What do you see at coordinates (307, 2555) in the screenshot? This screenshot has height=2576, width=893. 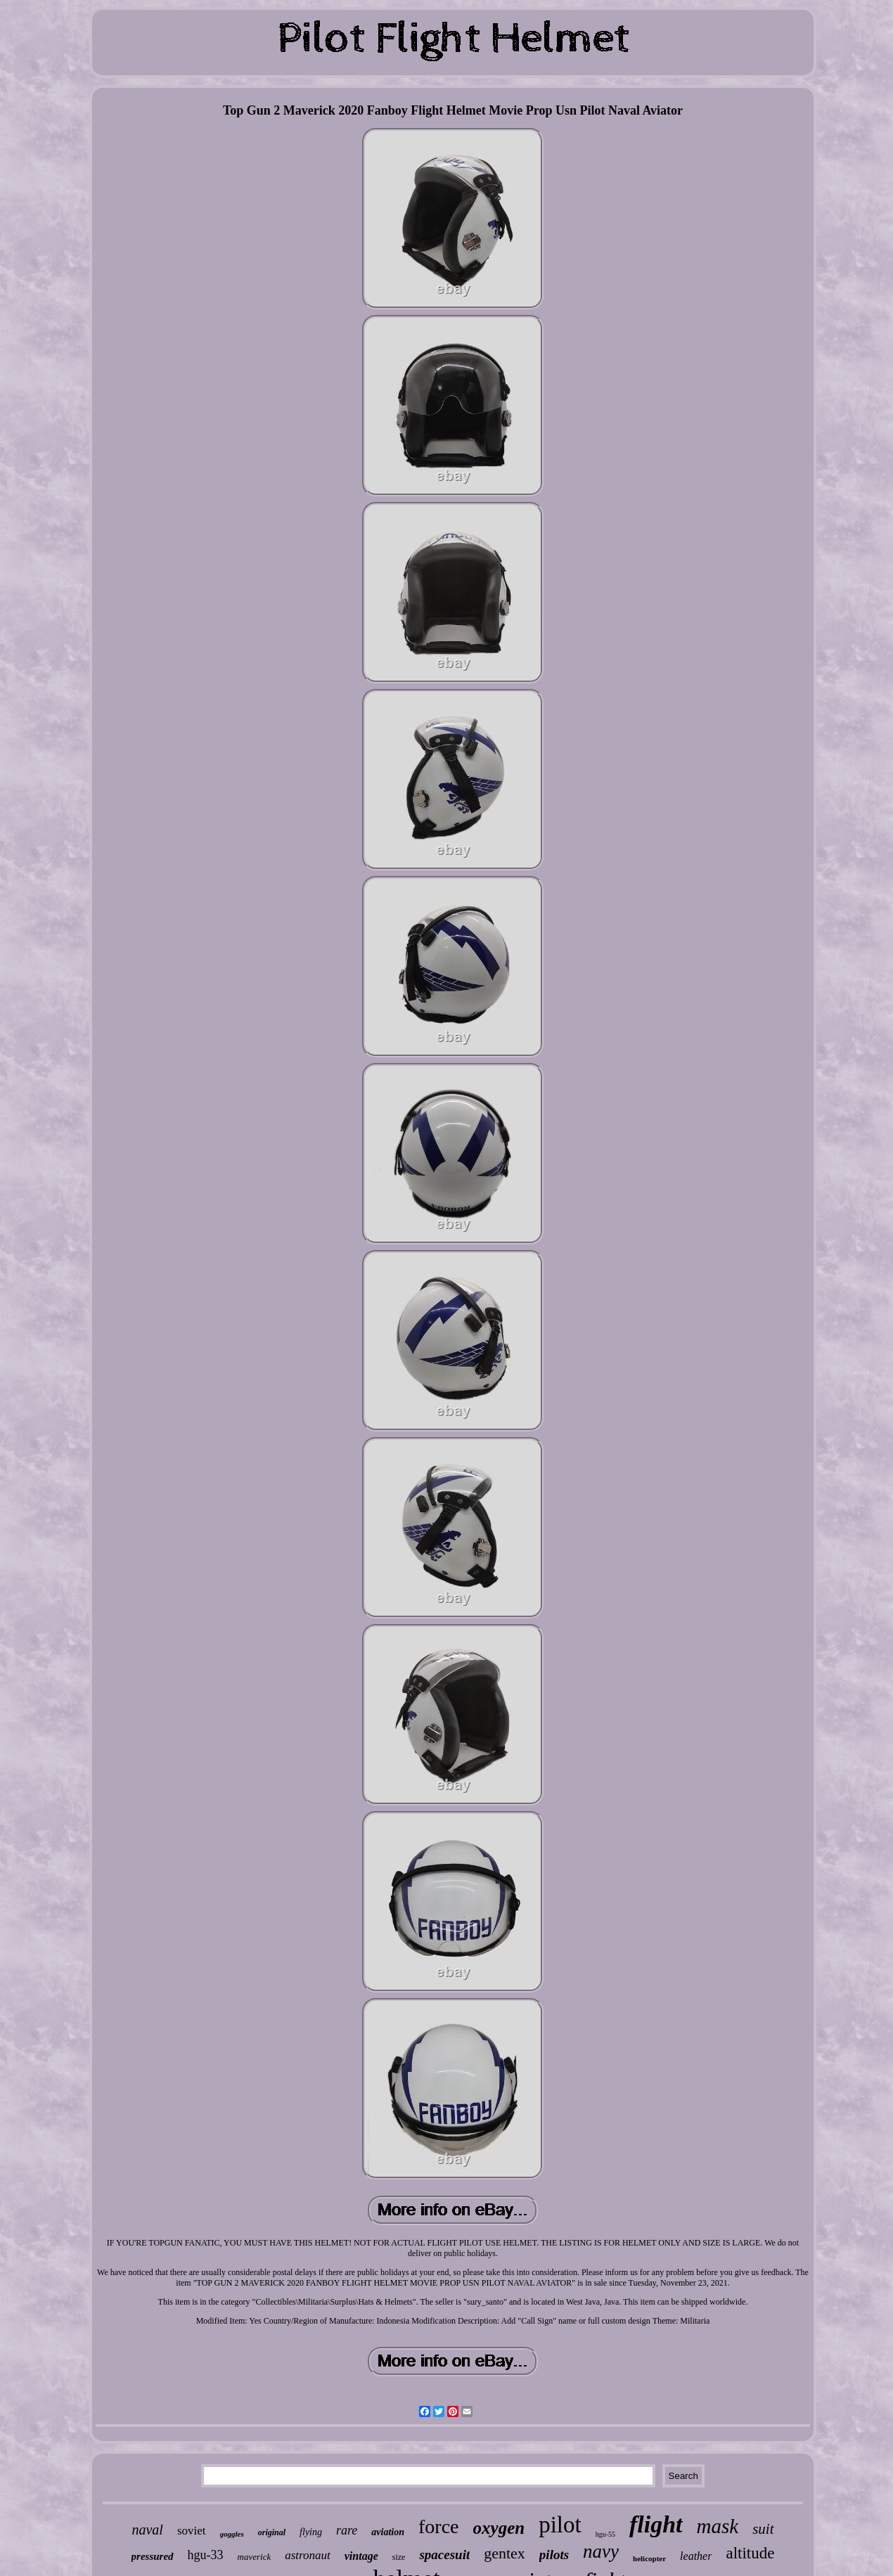 I see `astronaut` at bounding box center [307, 2555].